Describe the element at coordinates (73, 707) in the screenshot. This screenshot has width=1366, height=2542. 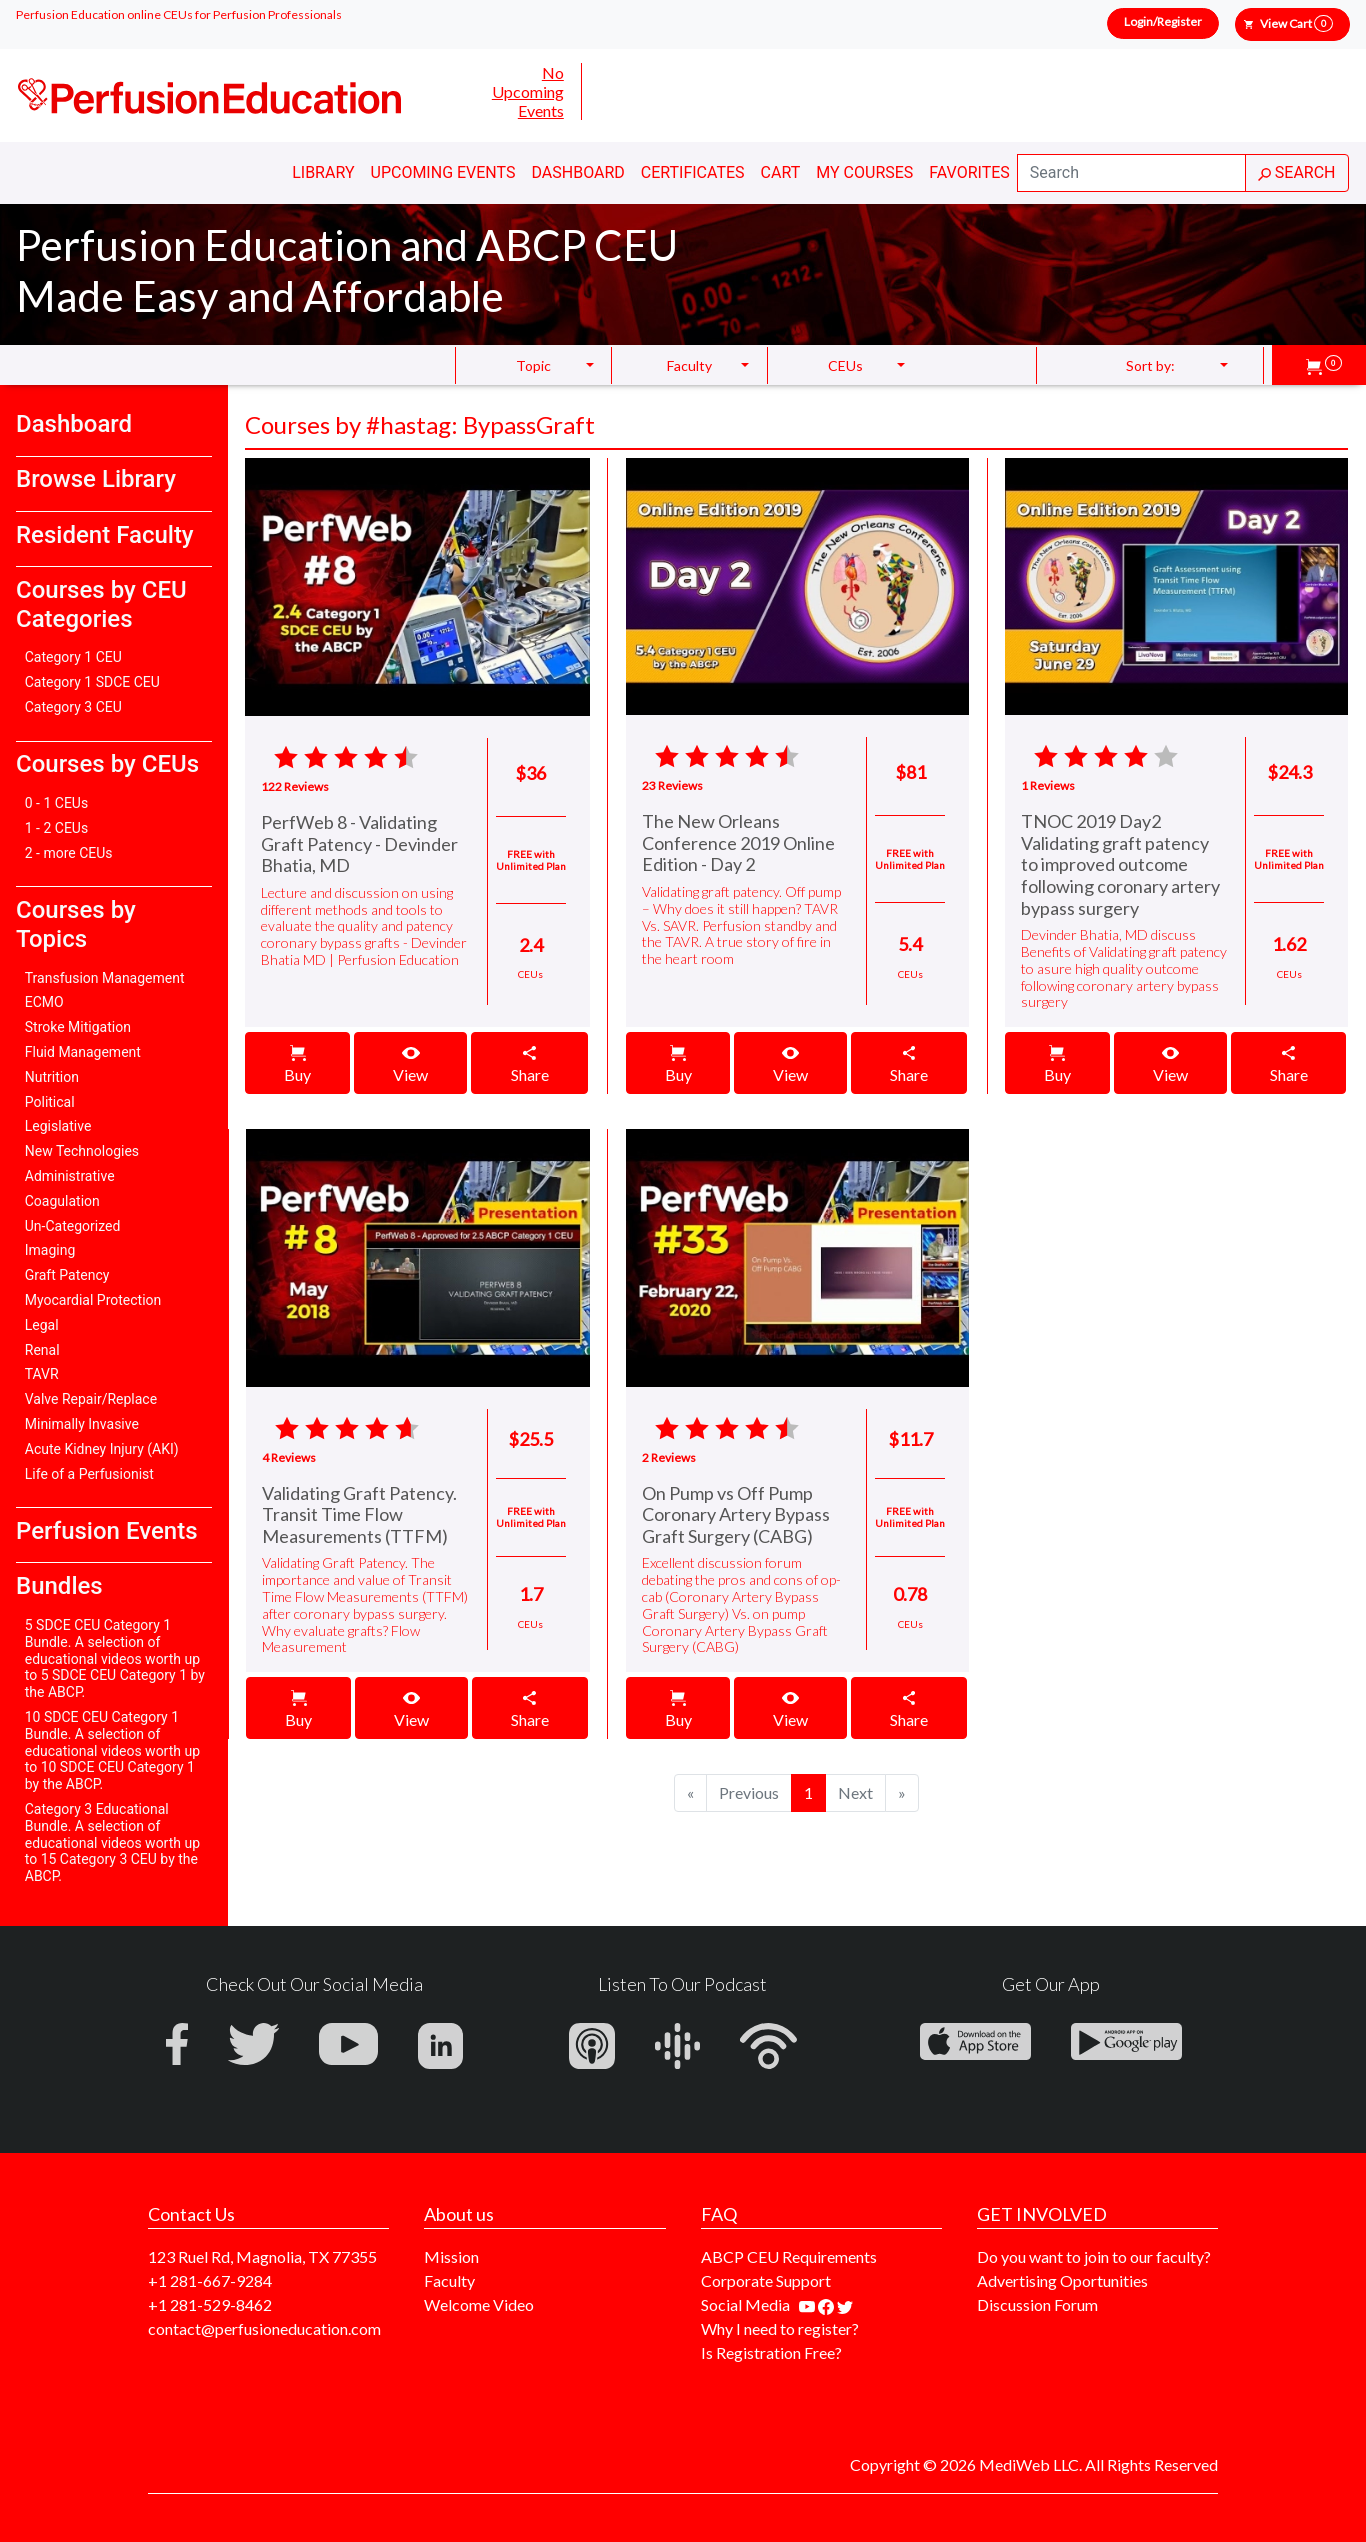
I see `Category 3 CEU` at that location.